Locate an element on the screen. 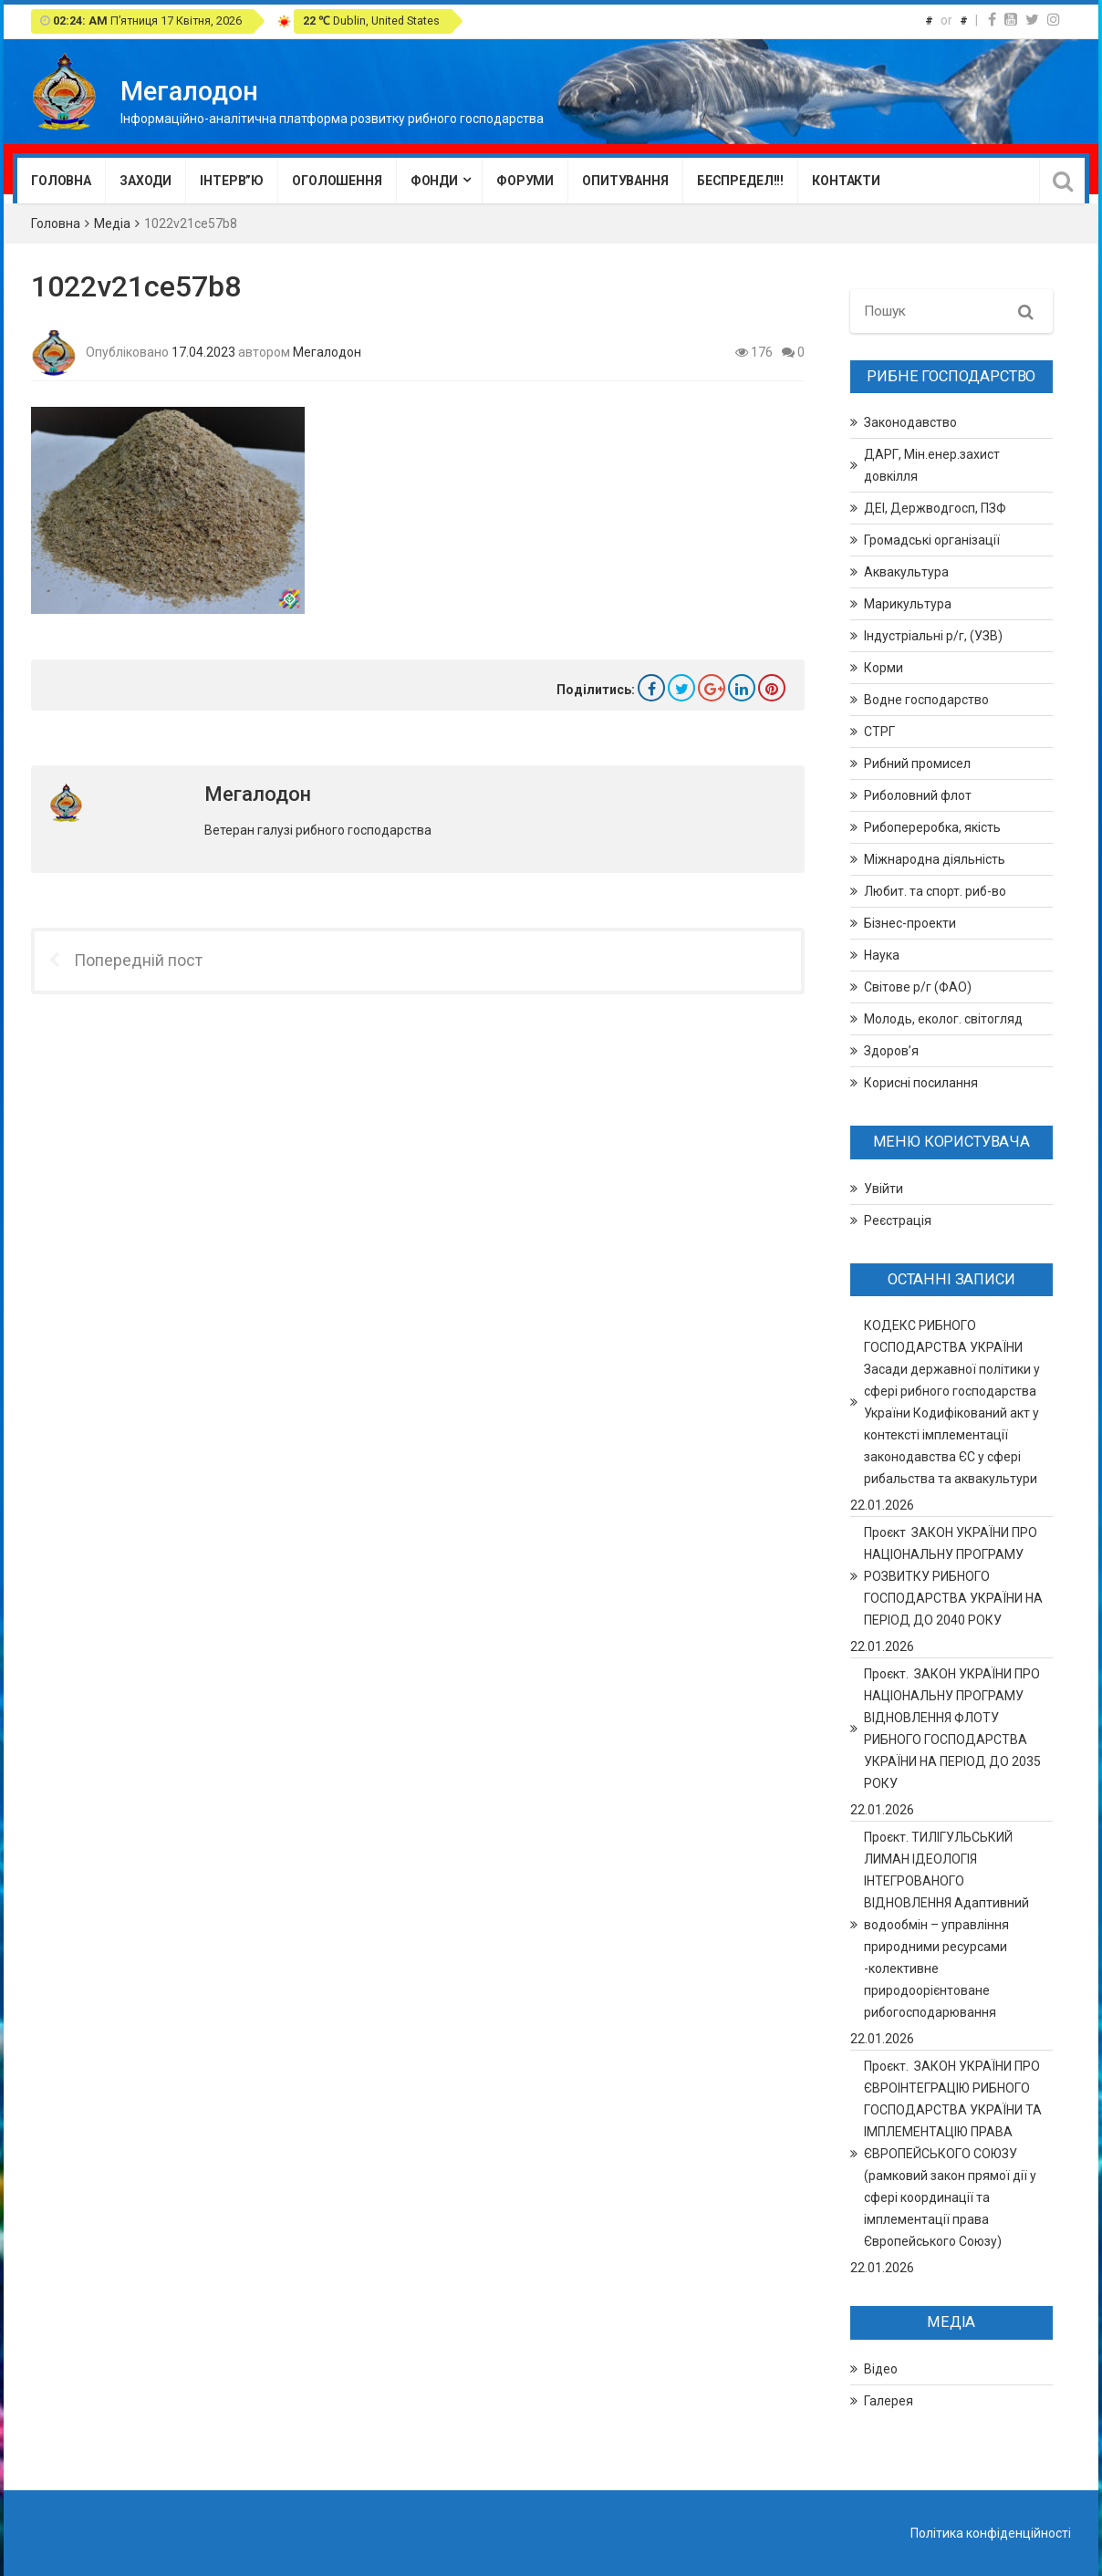 The width and height of the screenshot is (1102, 2576). Міжнародна діяльність is located at coordinates (934, 859).